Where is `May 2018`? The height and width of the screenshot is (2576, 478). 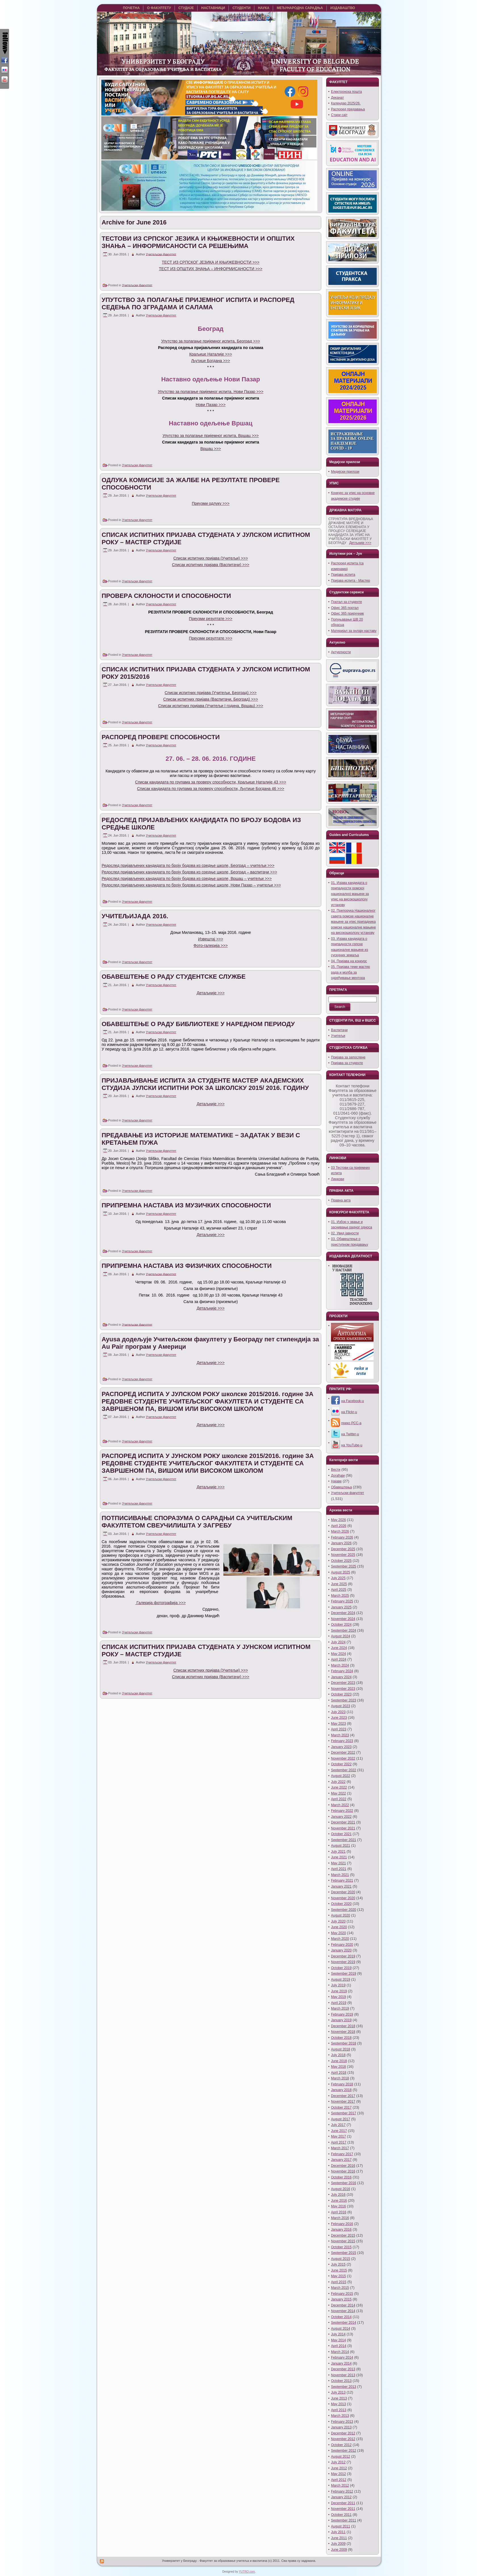
May 2018 is located at coordinates (338, 2067).